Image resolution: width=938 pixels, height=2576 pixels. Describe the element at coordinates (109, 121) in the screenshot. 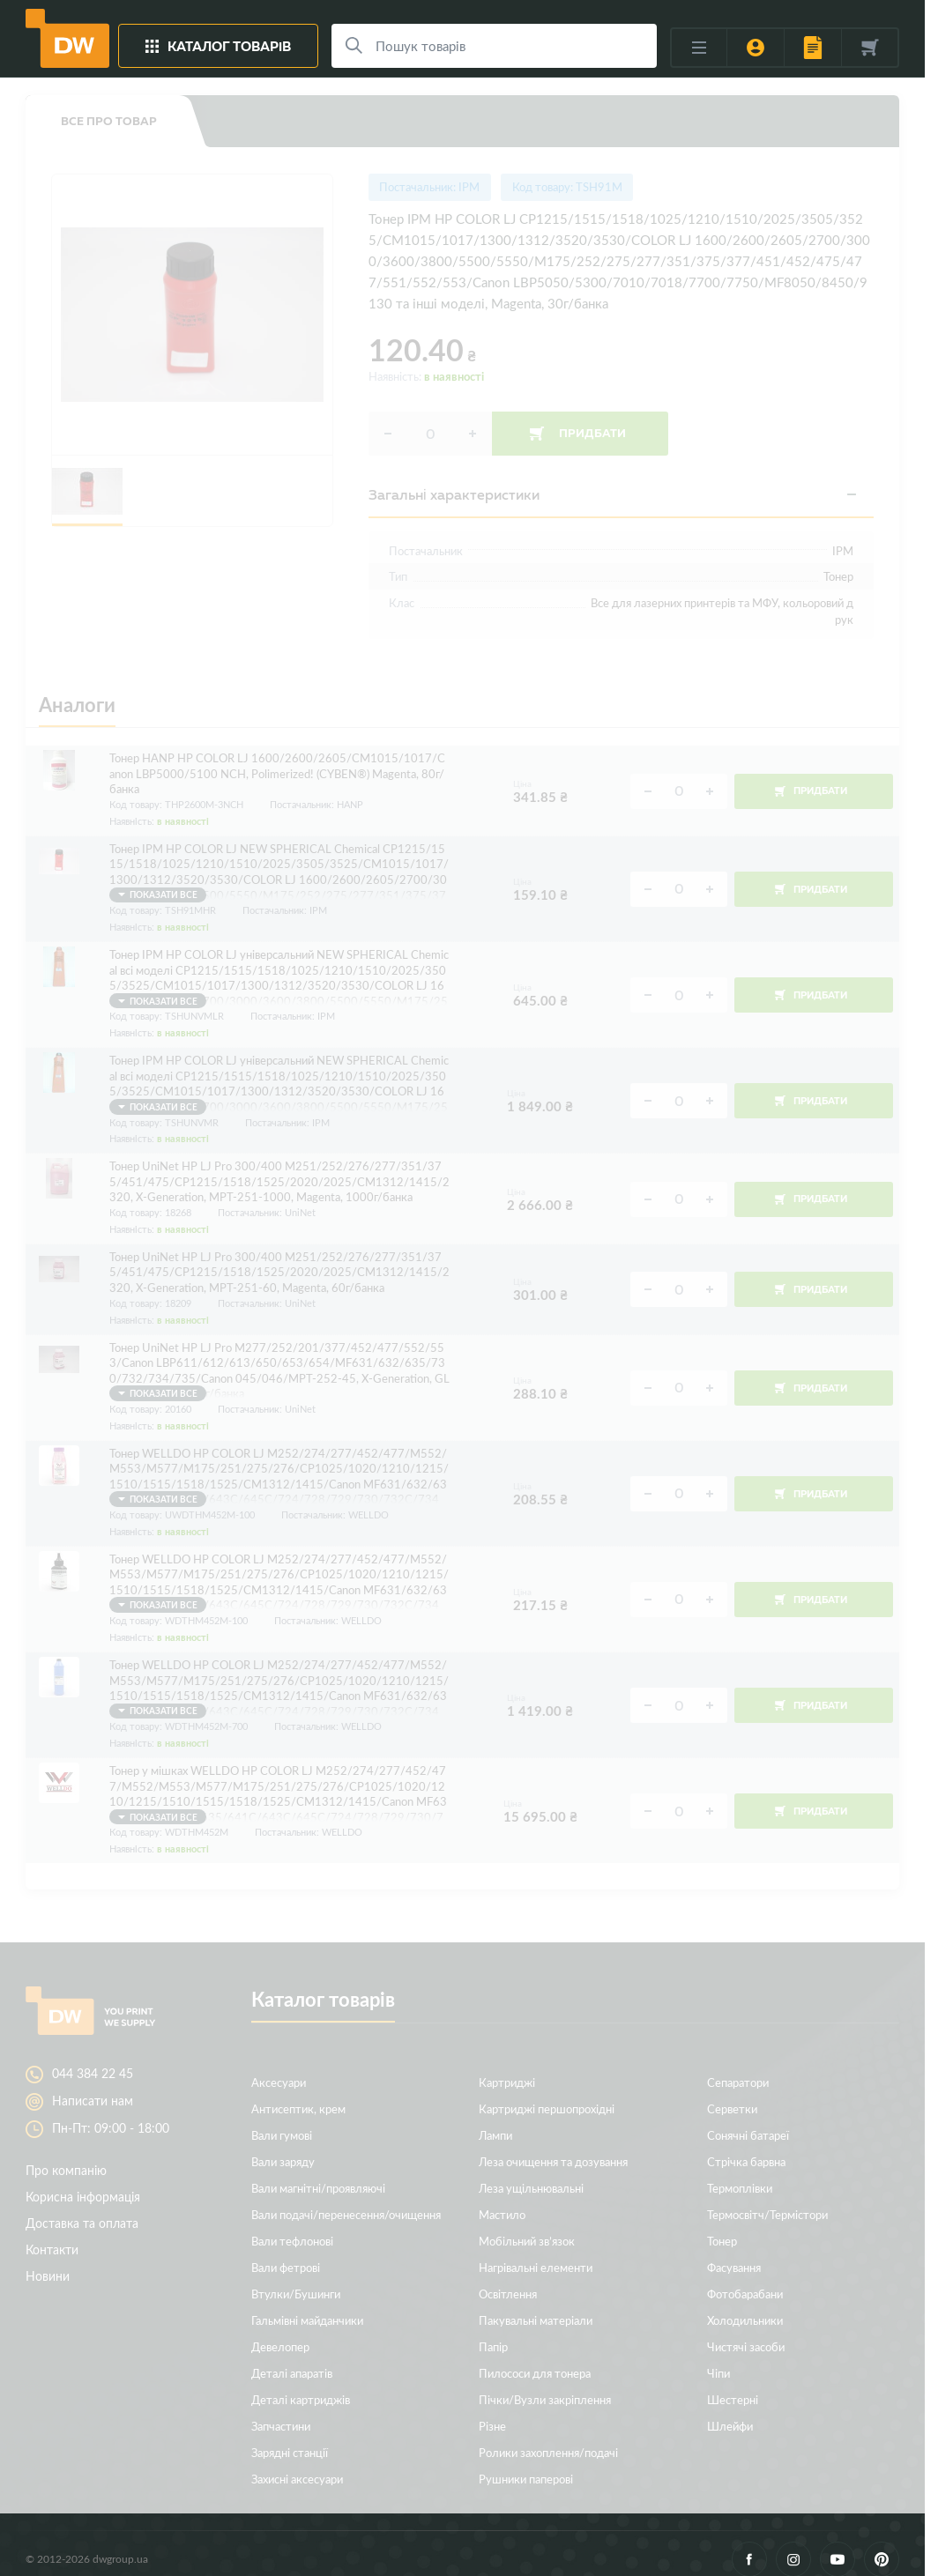

I see `Все про товар` at that location.